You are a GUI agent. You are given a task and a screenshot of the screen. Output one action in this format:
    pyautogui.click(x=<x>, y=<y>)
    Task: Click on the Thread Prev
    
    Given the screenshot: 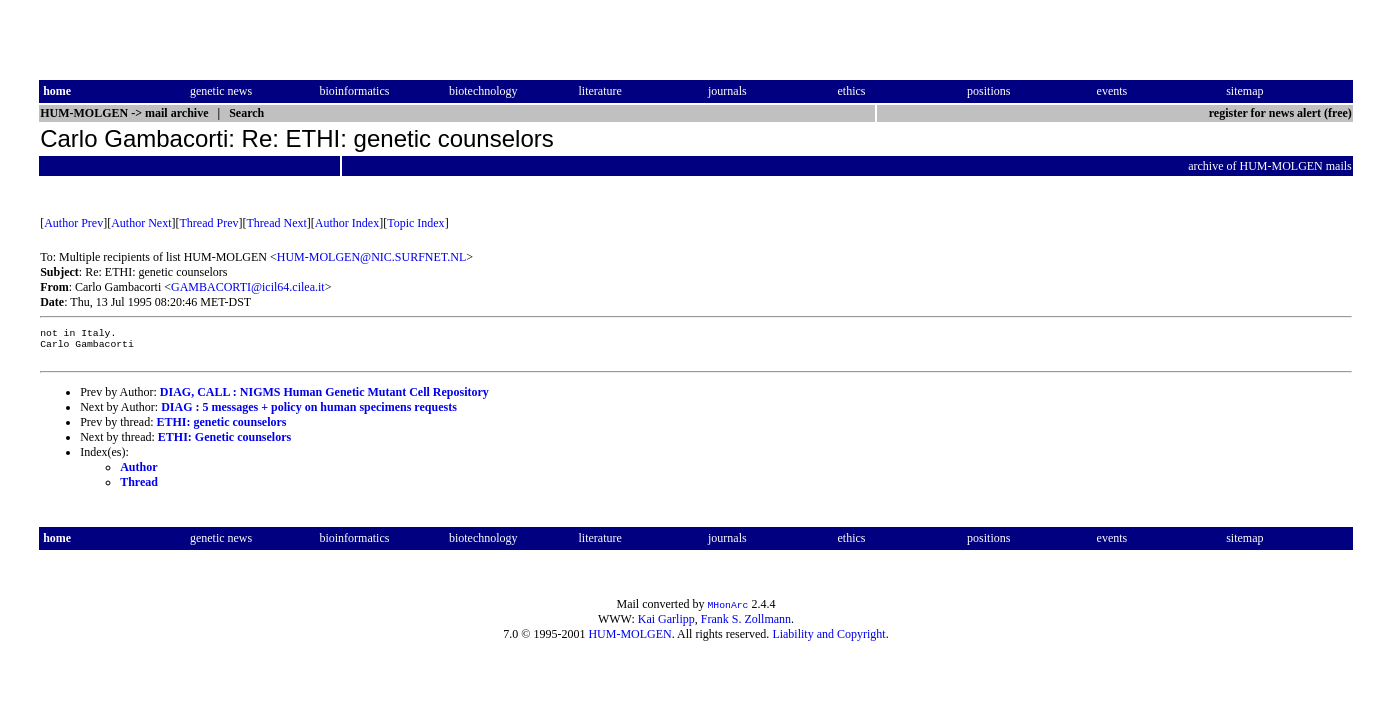 What is the action you would take?
    pyautogui.click(x=209, y=223)
    